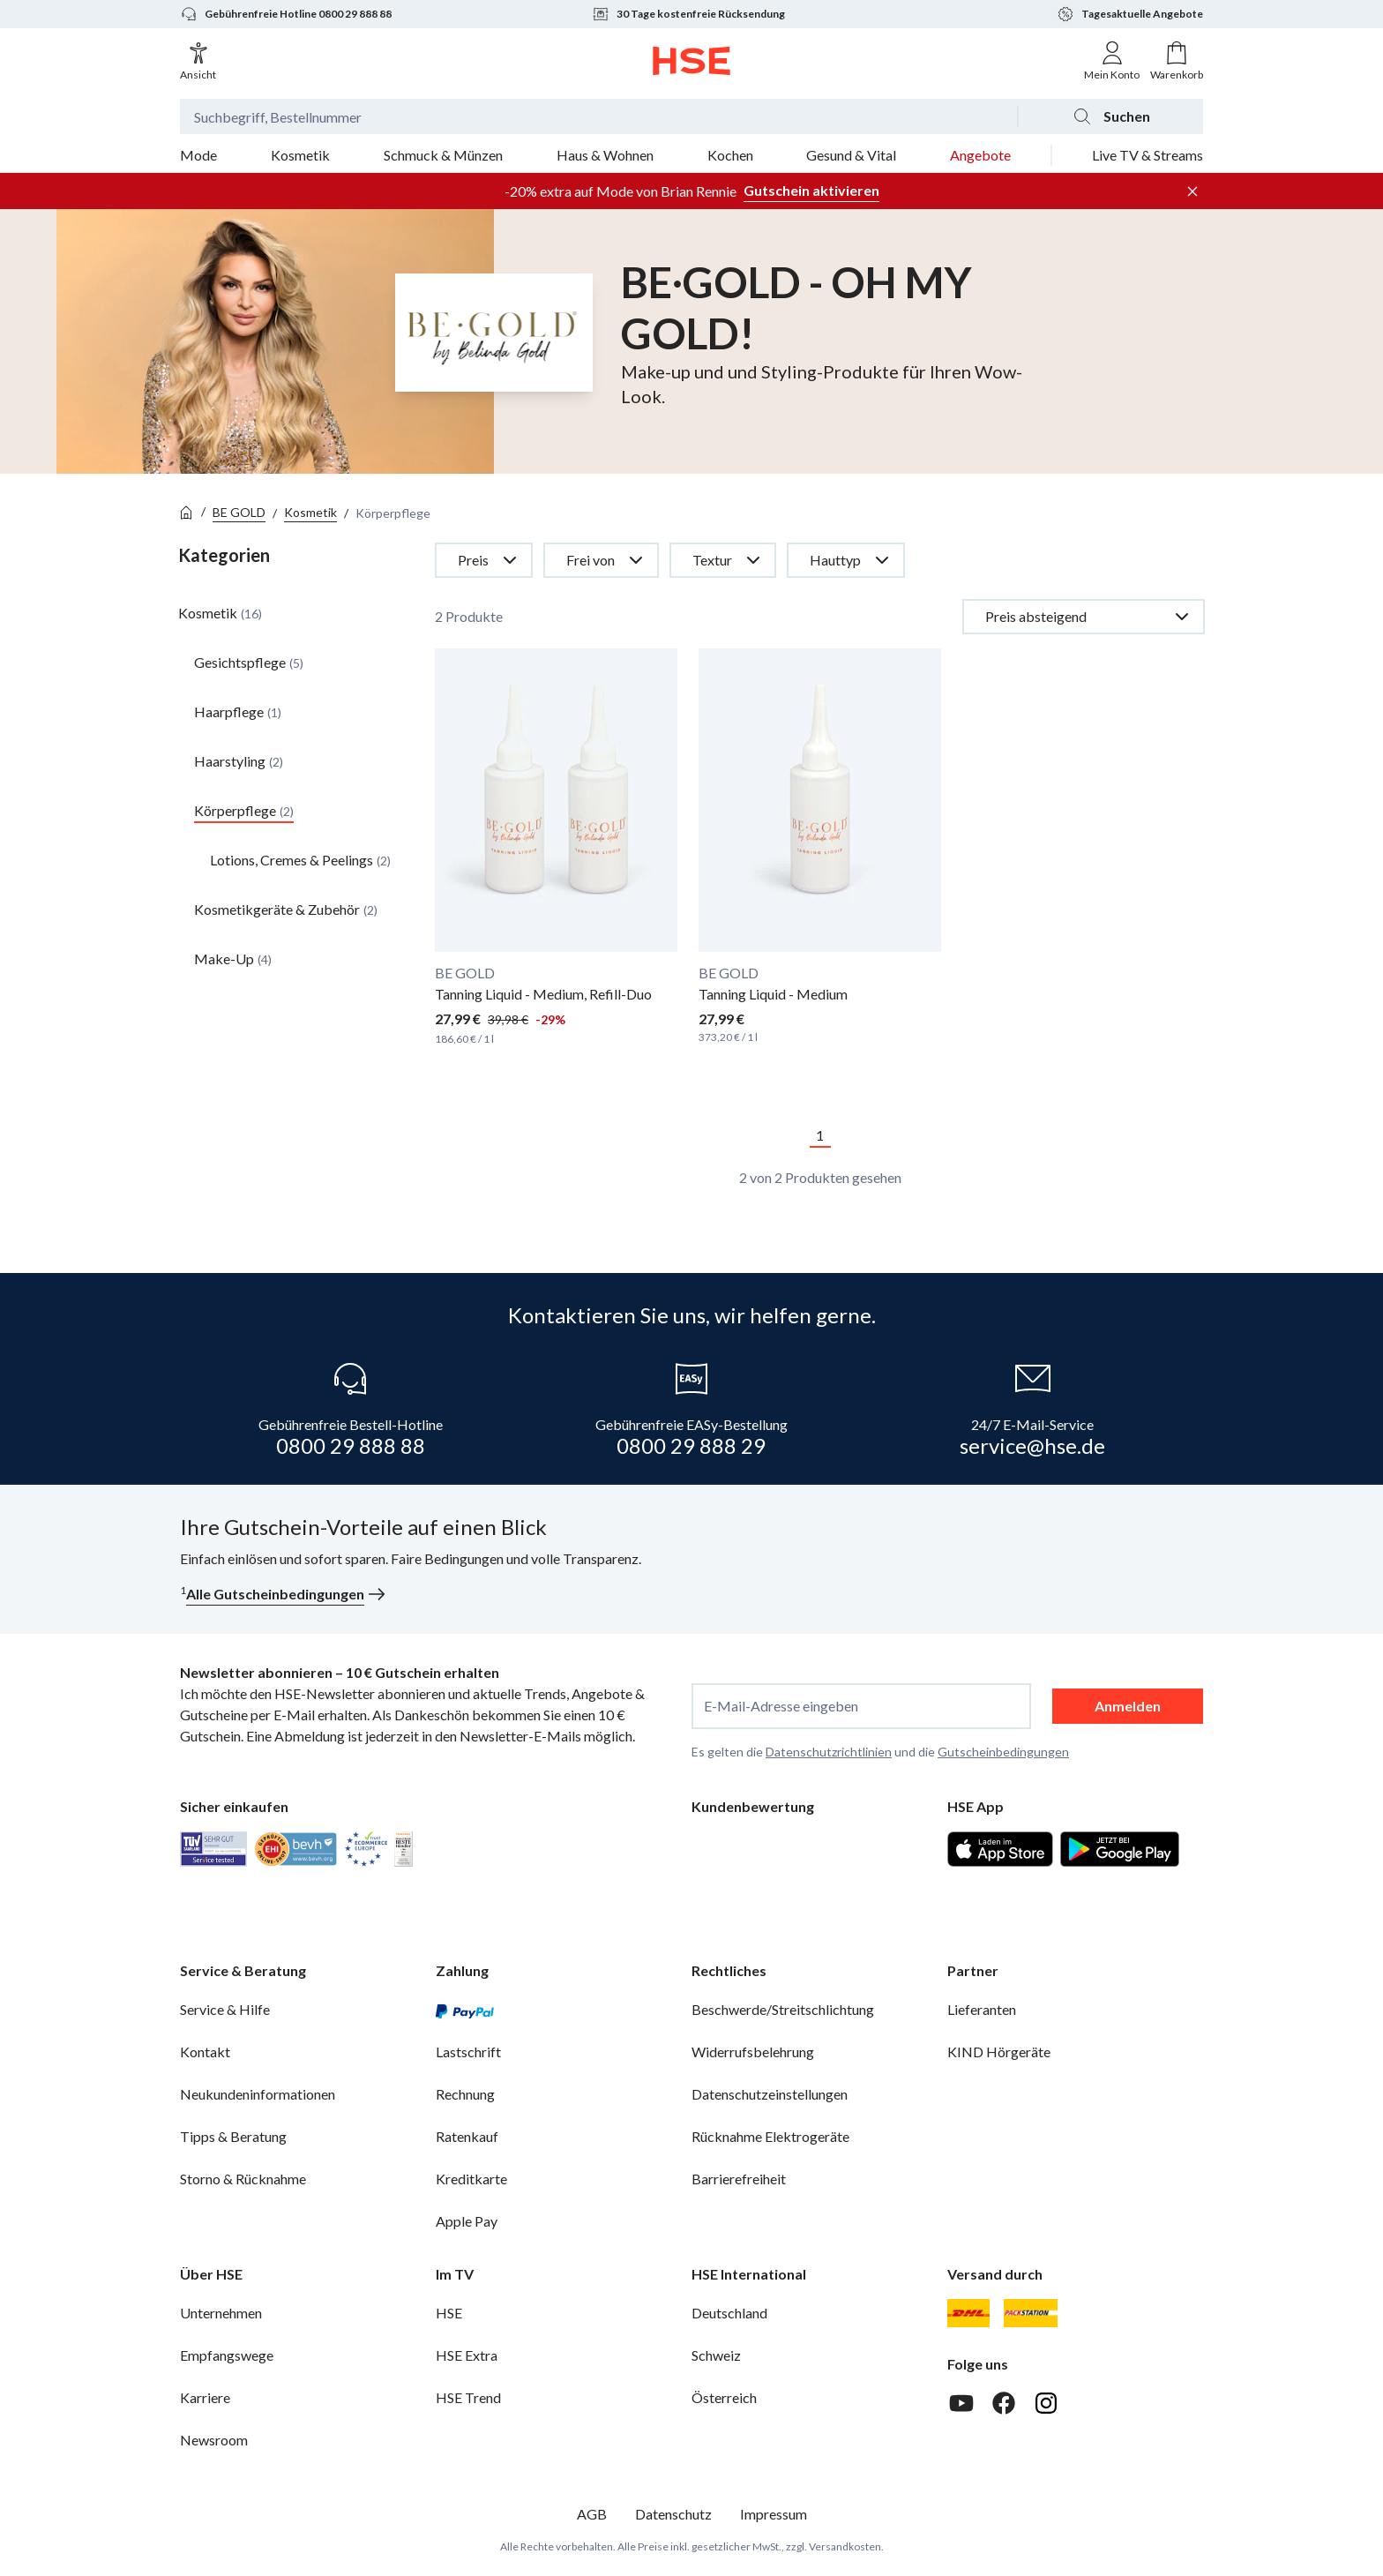 The height and width of the screenshot is (2576, 1383). Describe the element at coordinates (449, 2312) in the screenshot. I see `HSE` at that location.